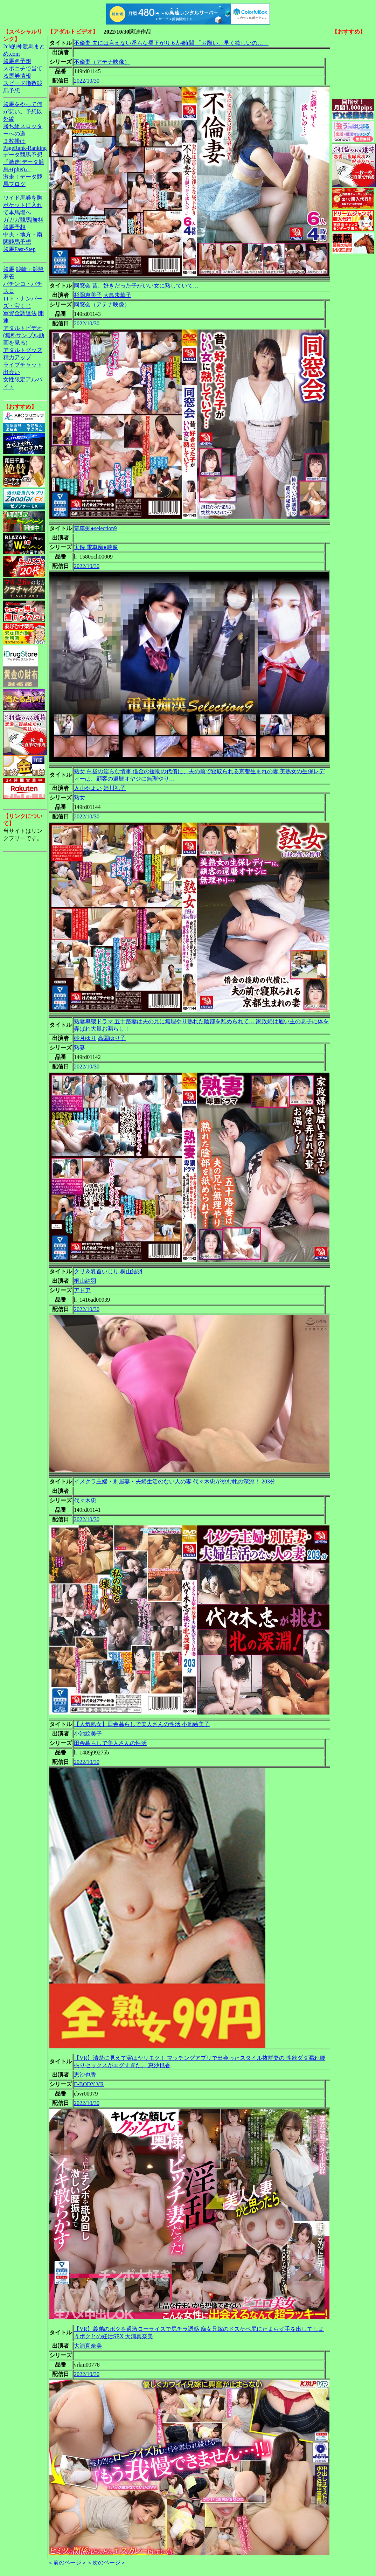  I want to click on 同窓会（アテナ映像）, so click(102, 304).